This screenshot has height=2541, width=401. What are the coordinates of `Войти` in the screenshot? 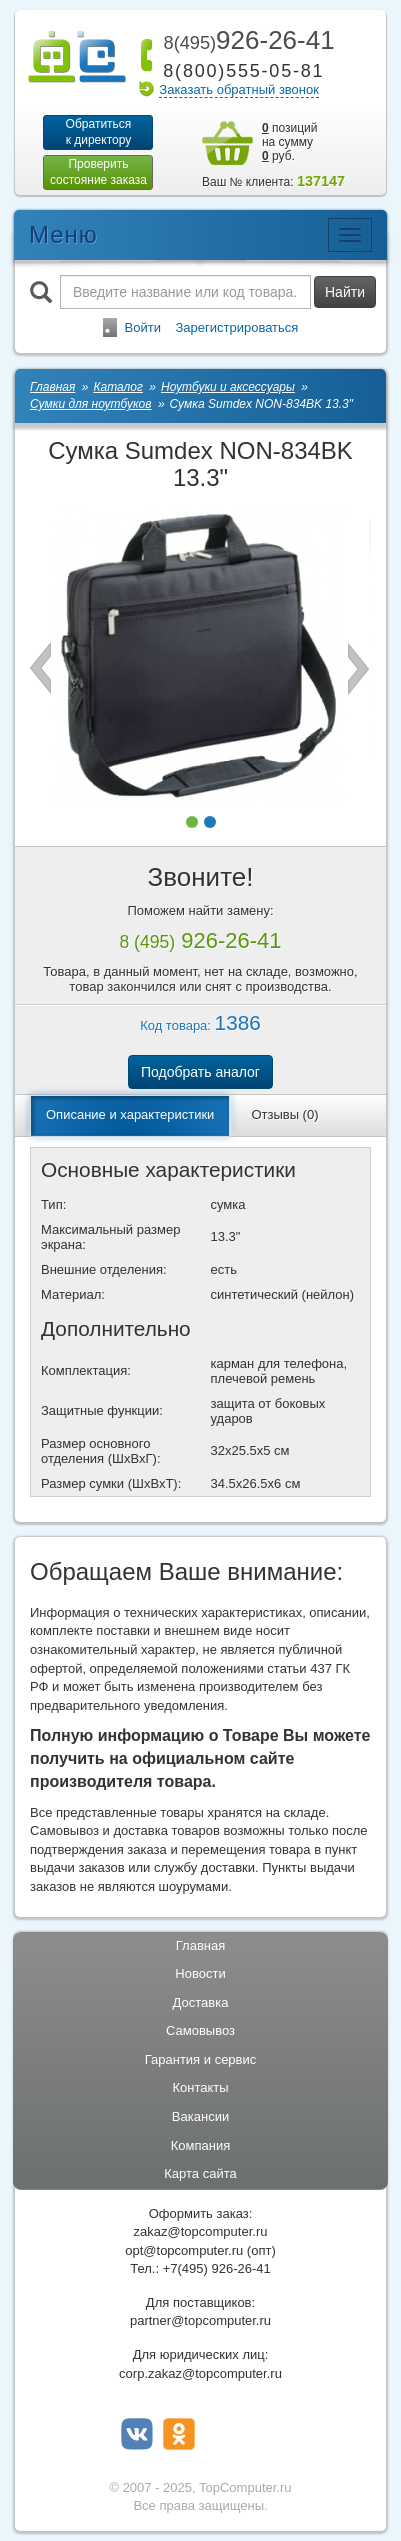 It's located at (143, 327).